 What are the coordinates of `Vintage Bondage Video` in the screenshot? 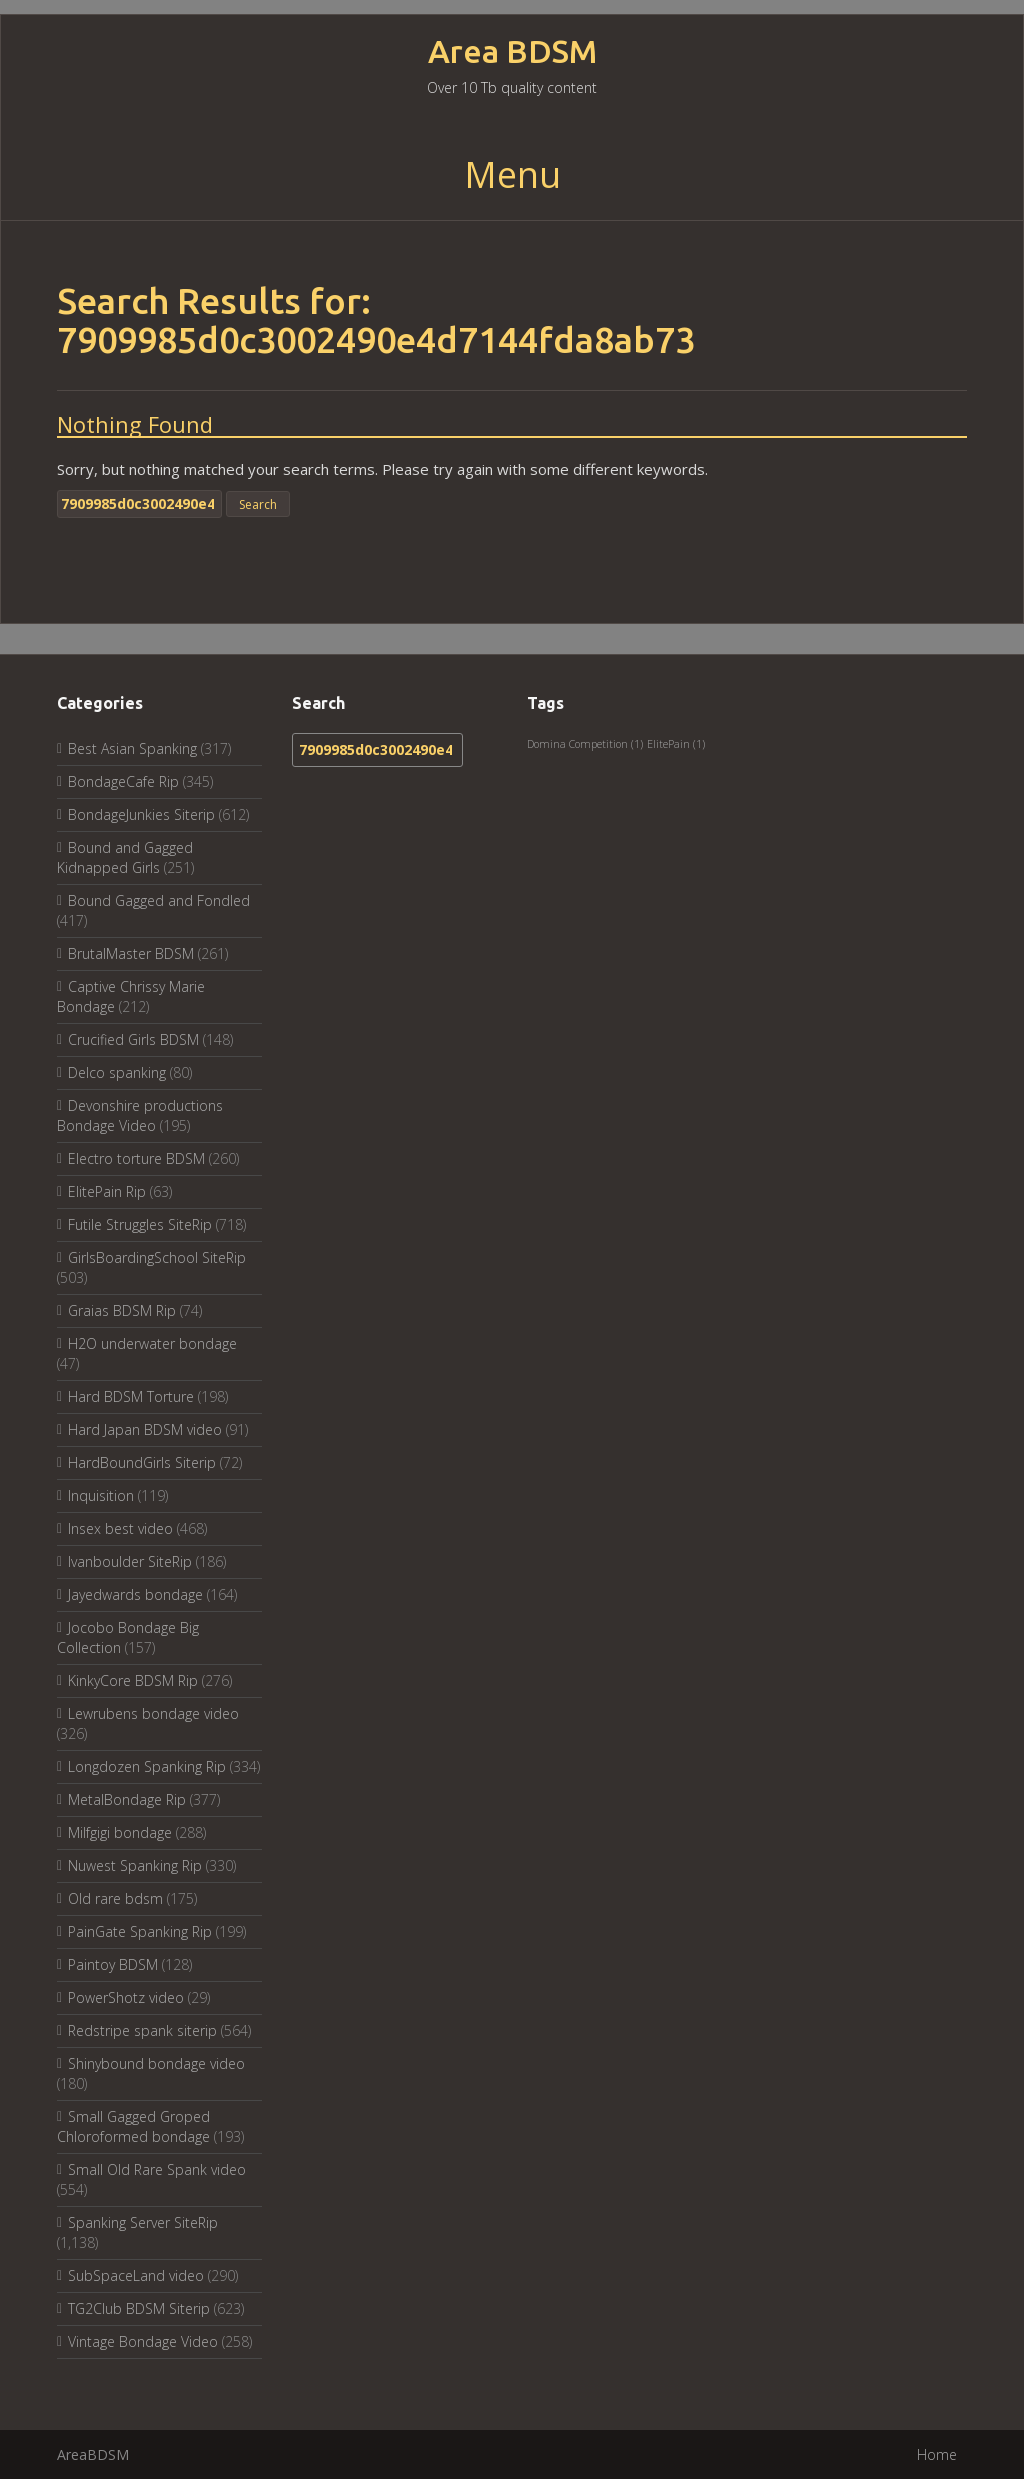 It's located at (143, 2341).